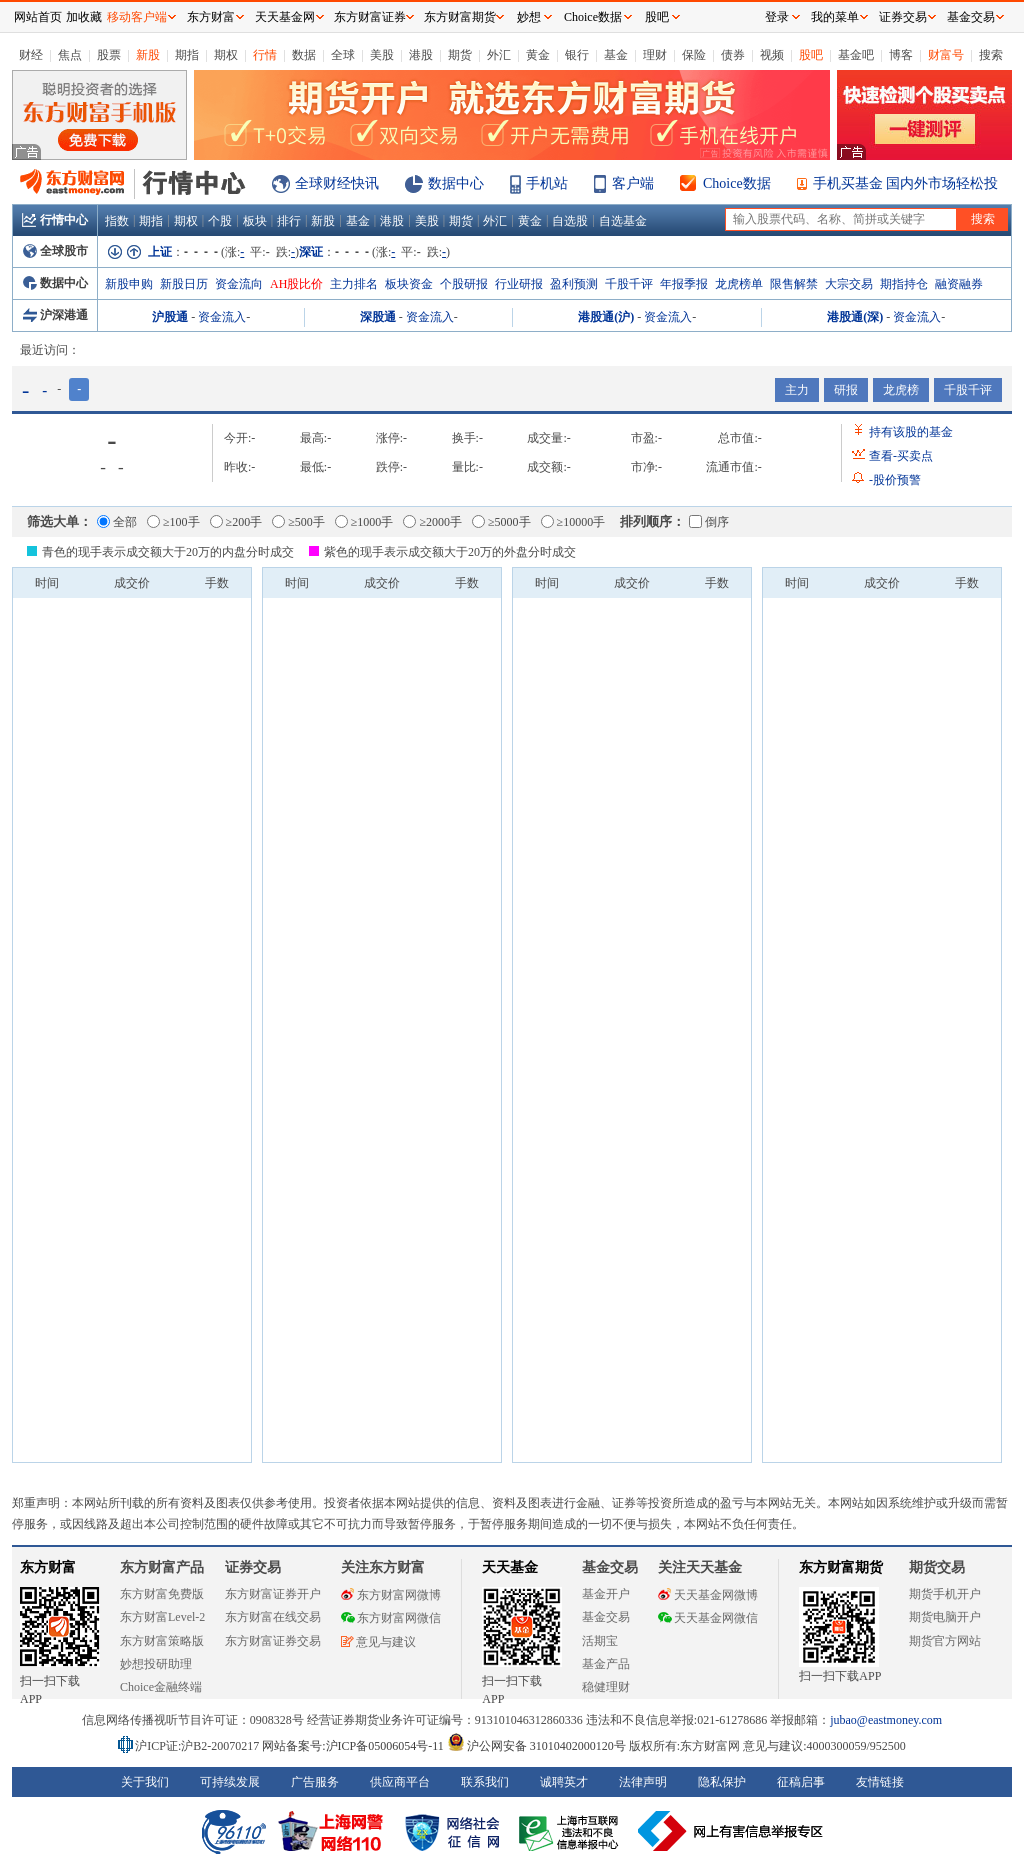  Describe the element at coordinates (623, 221) in the screenshot. I see `自选基金` at that location.